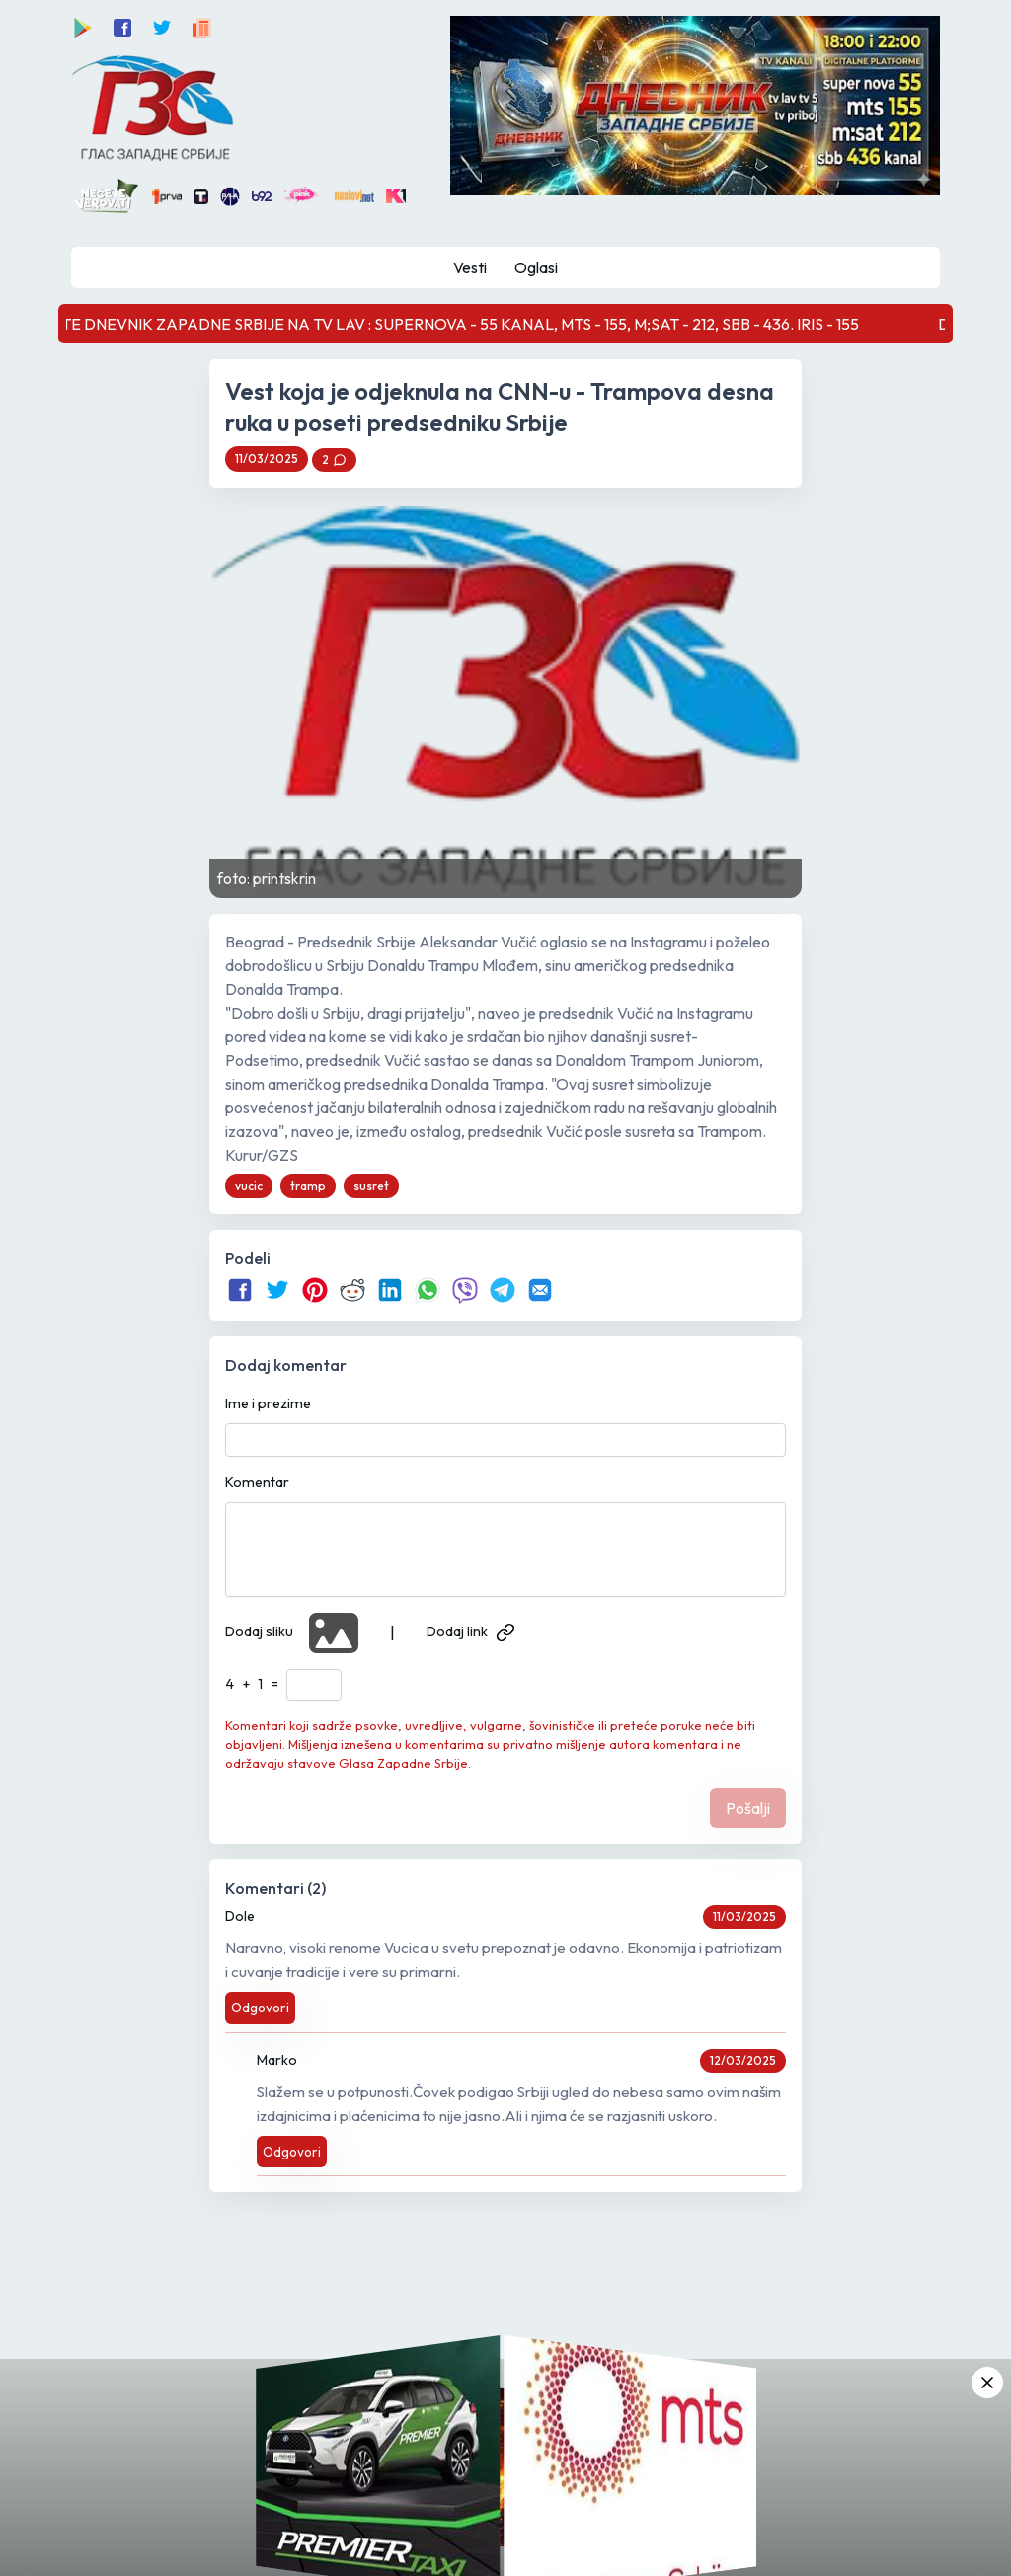  Describe the element at coordinates (748, 1808) in the screenshot. I see `Pošalji` at that location.